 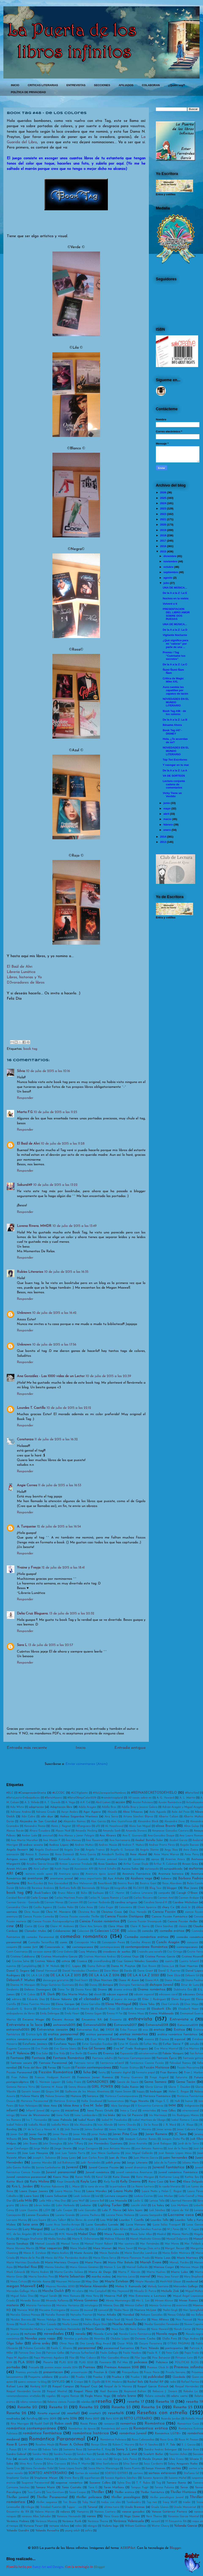 What do you see at coordinates (60, 2286) in the screenshot?
I see `Mejores Novelas 2020` at bounding box center [60, 2286].